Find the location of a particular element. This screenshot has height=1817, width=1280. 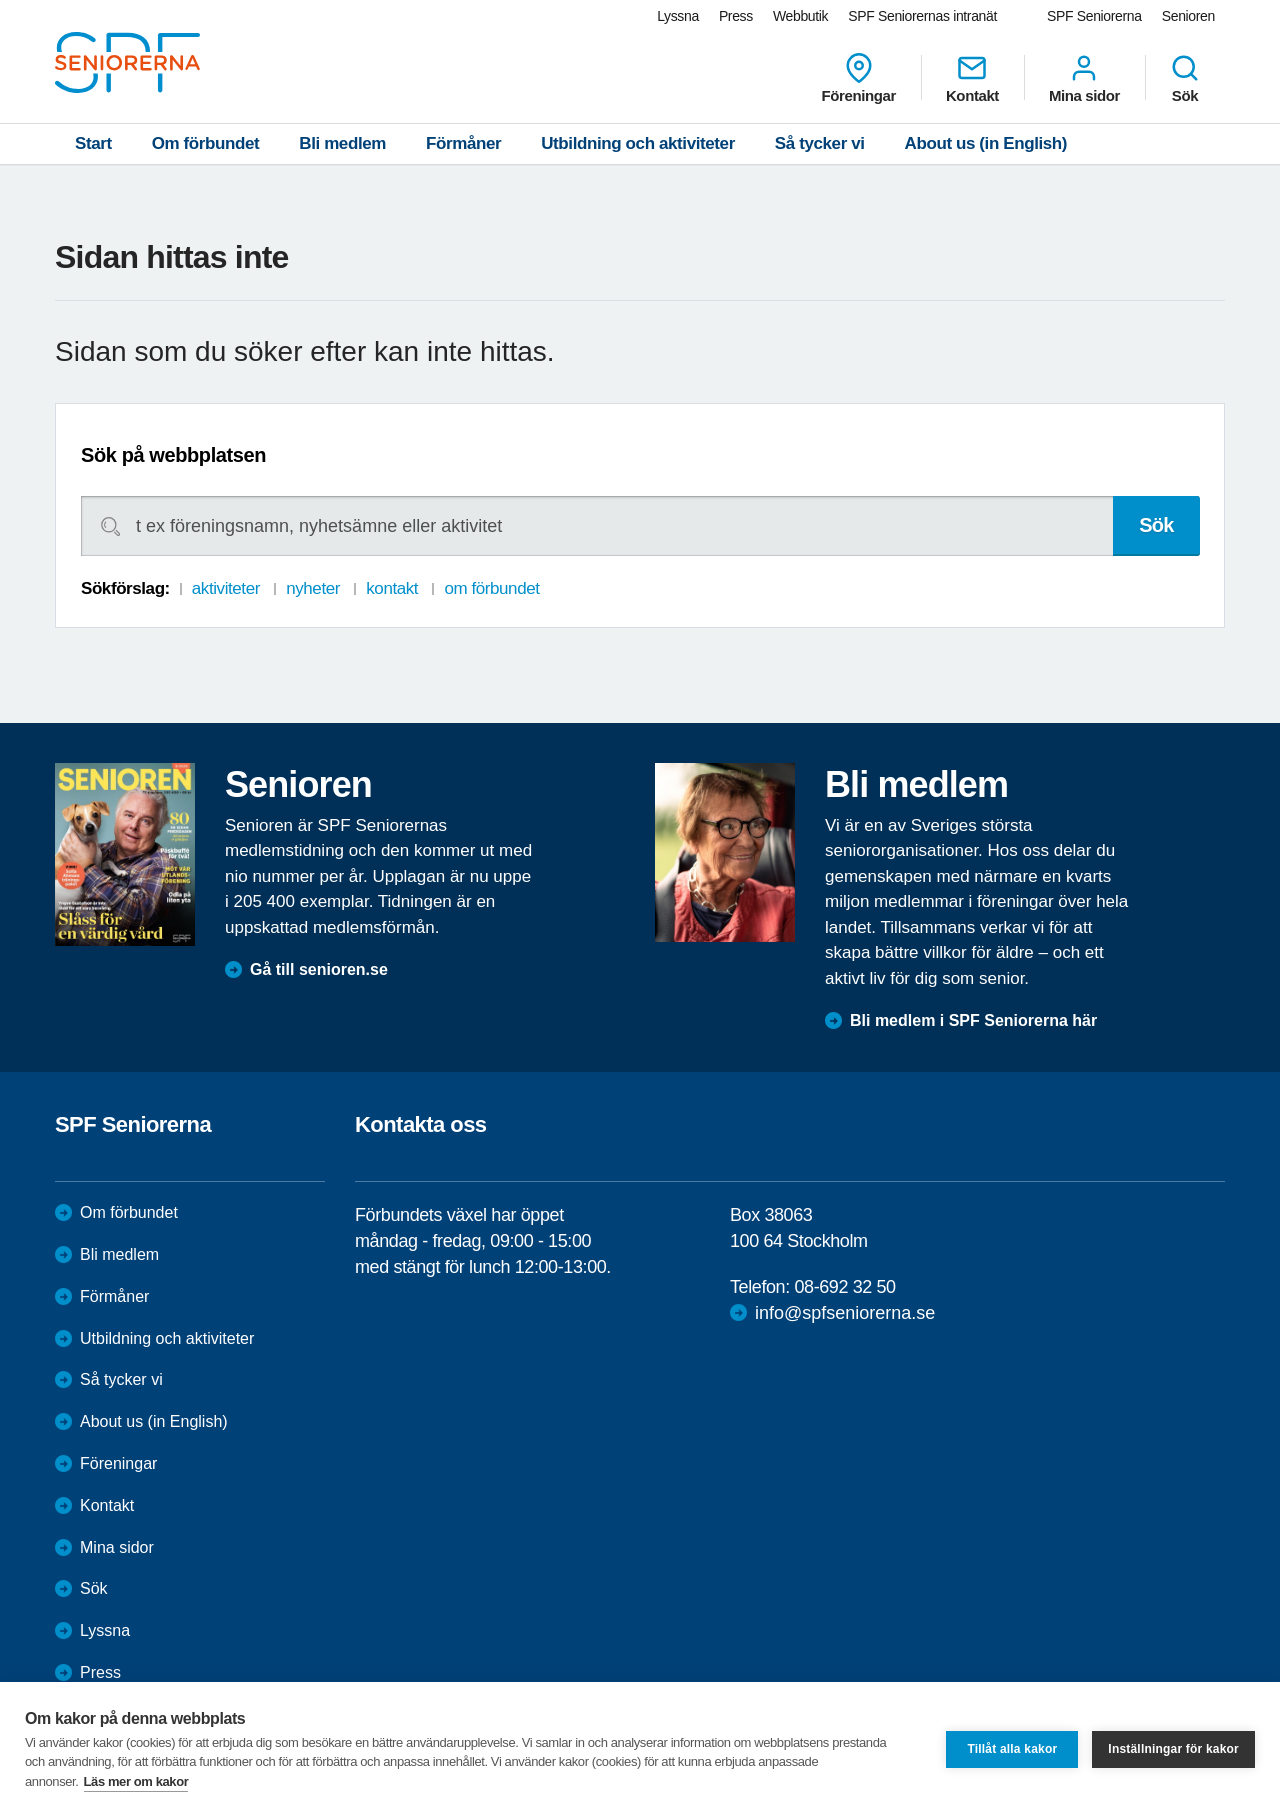

aktiviteter is located at coordinates (226, 588).